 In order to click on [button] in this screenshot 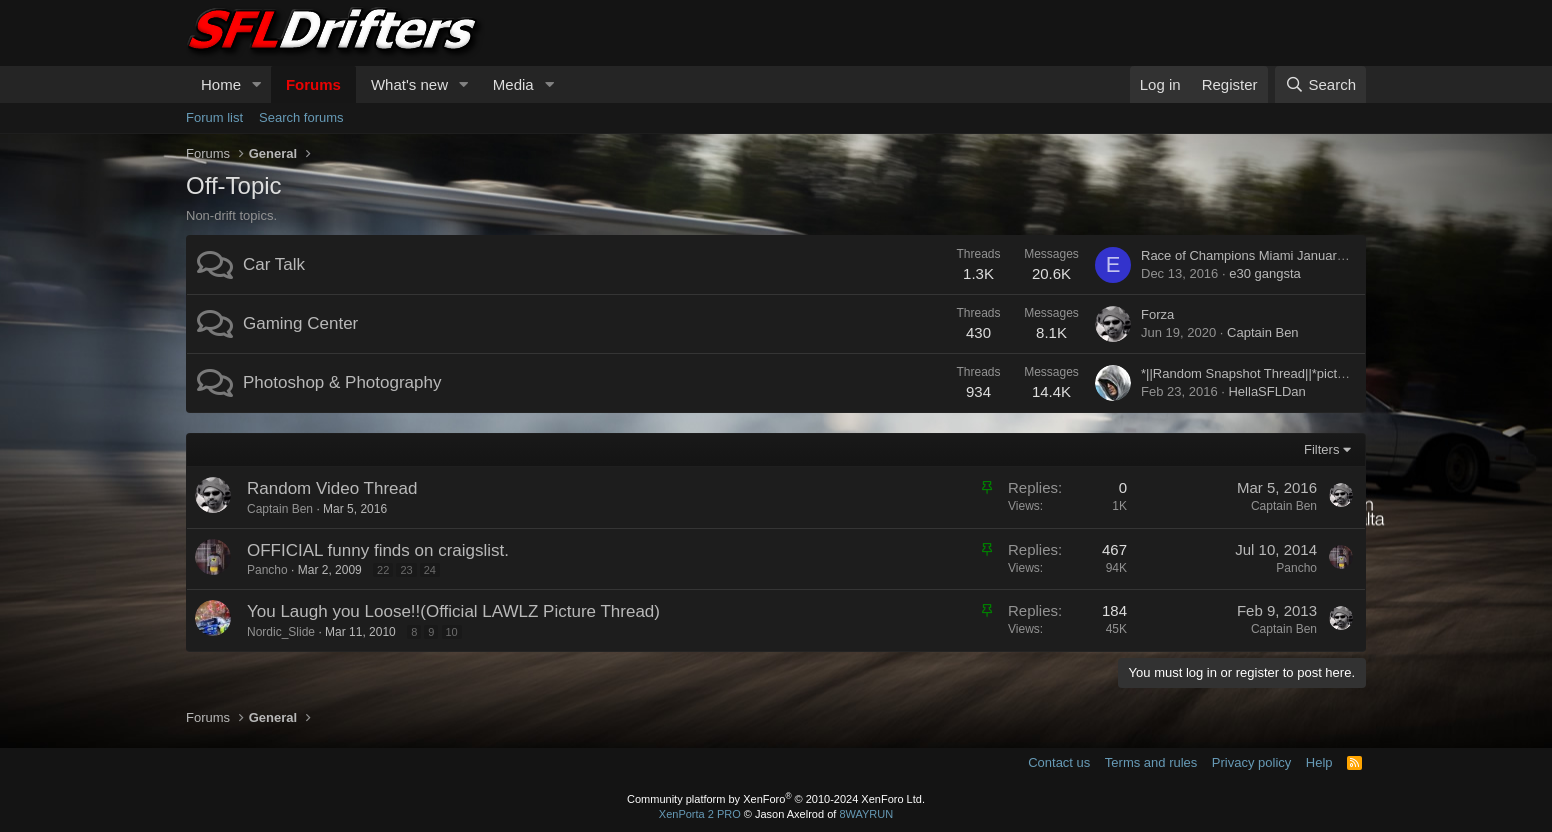, I will do `click(257, 84)`.